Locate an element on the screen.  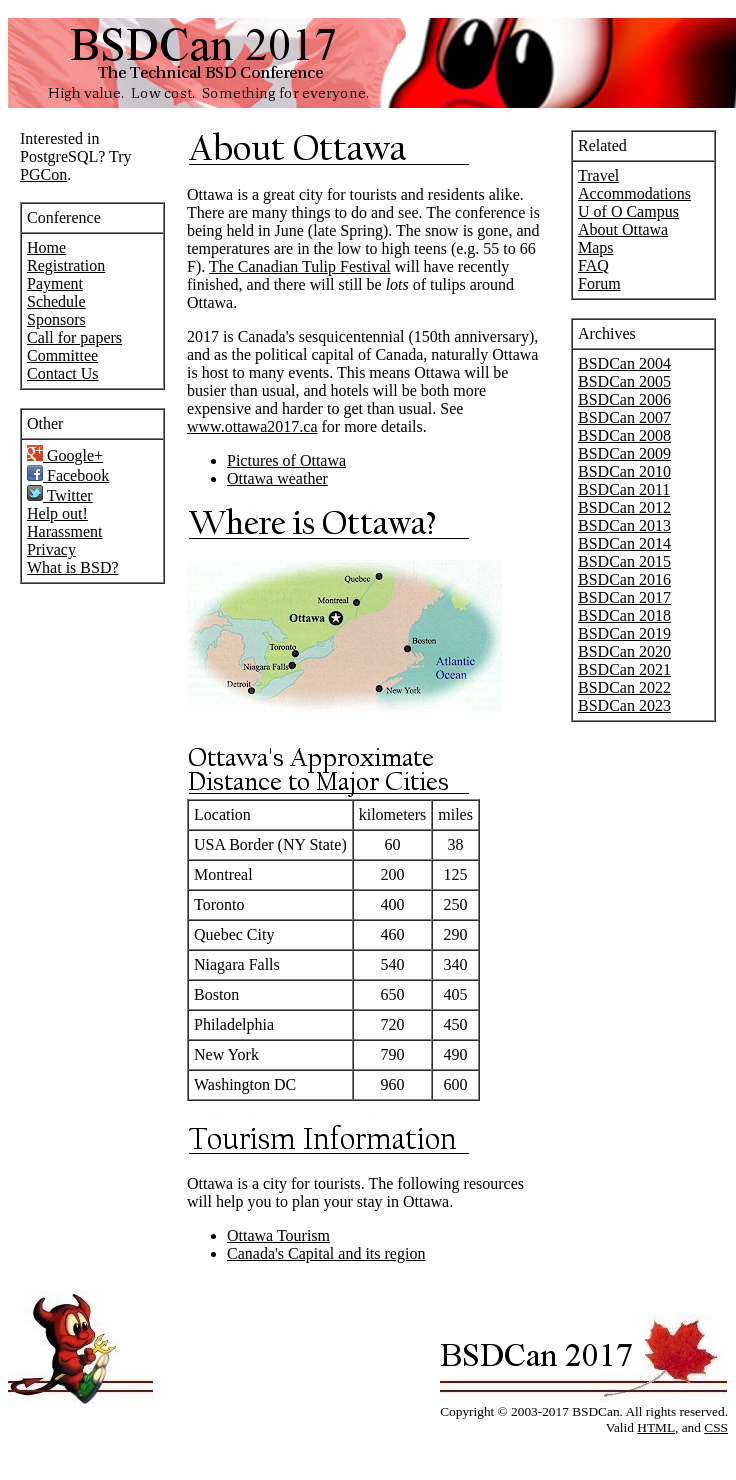
BSDCan 2010 is located at coordinates (624, 471).